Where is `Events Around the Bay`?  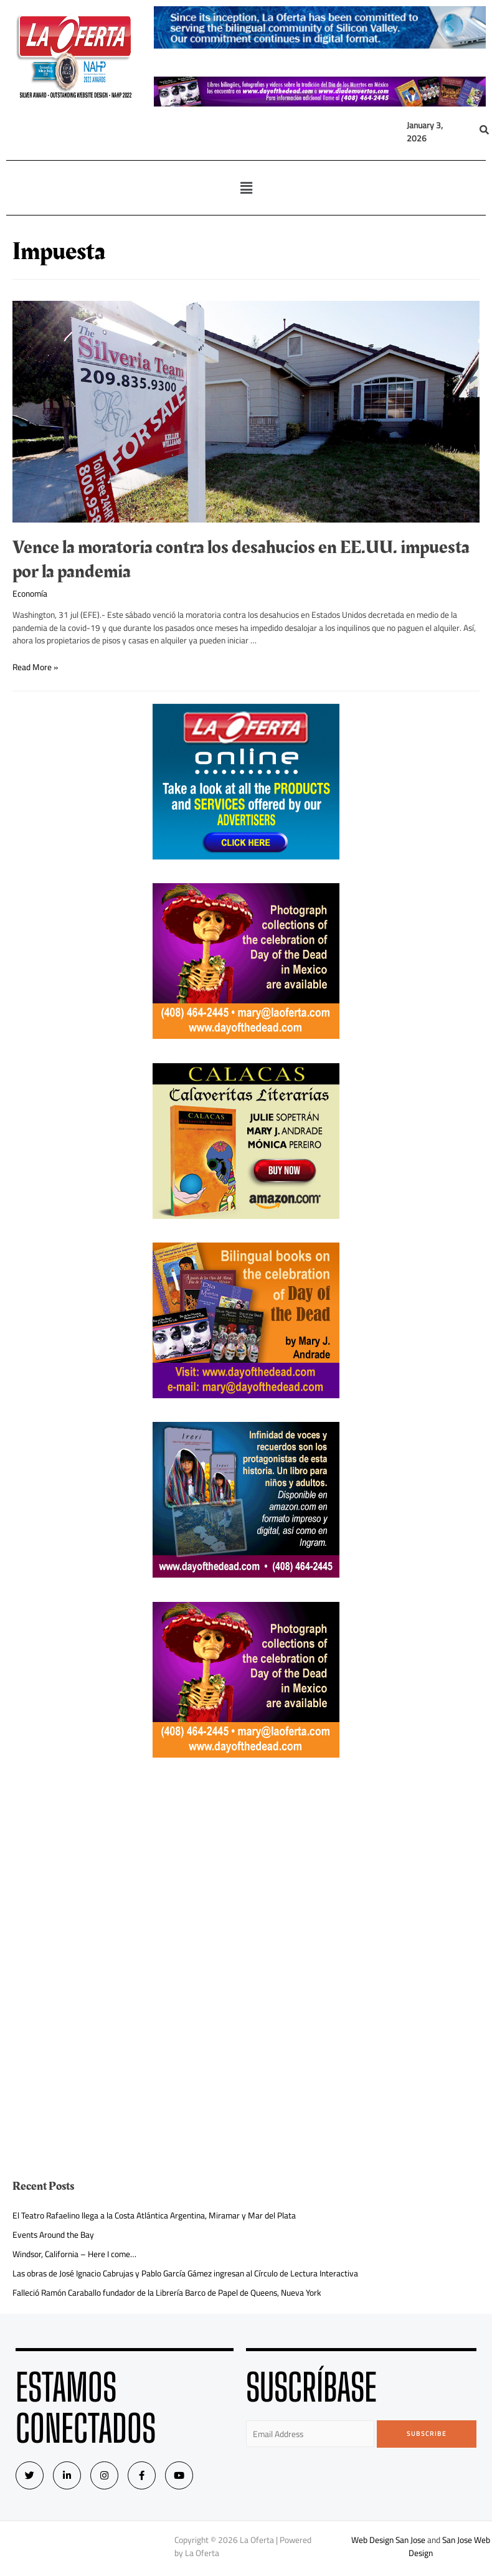
Events Around the Bay is located at coordinates (53, 2235).